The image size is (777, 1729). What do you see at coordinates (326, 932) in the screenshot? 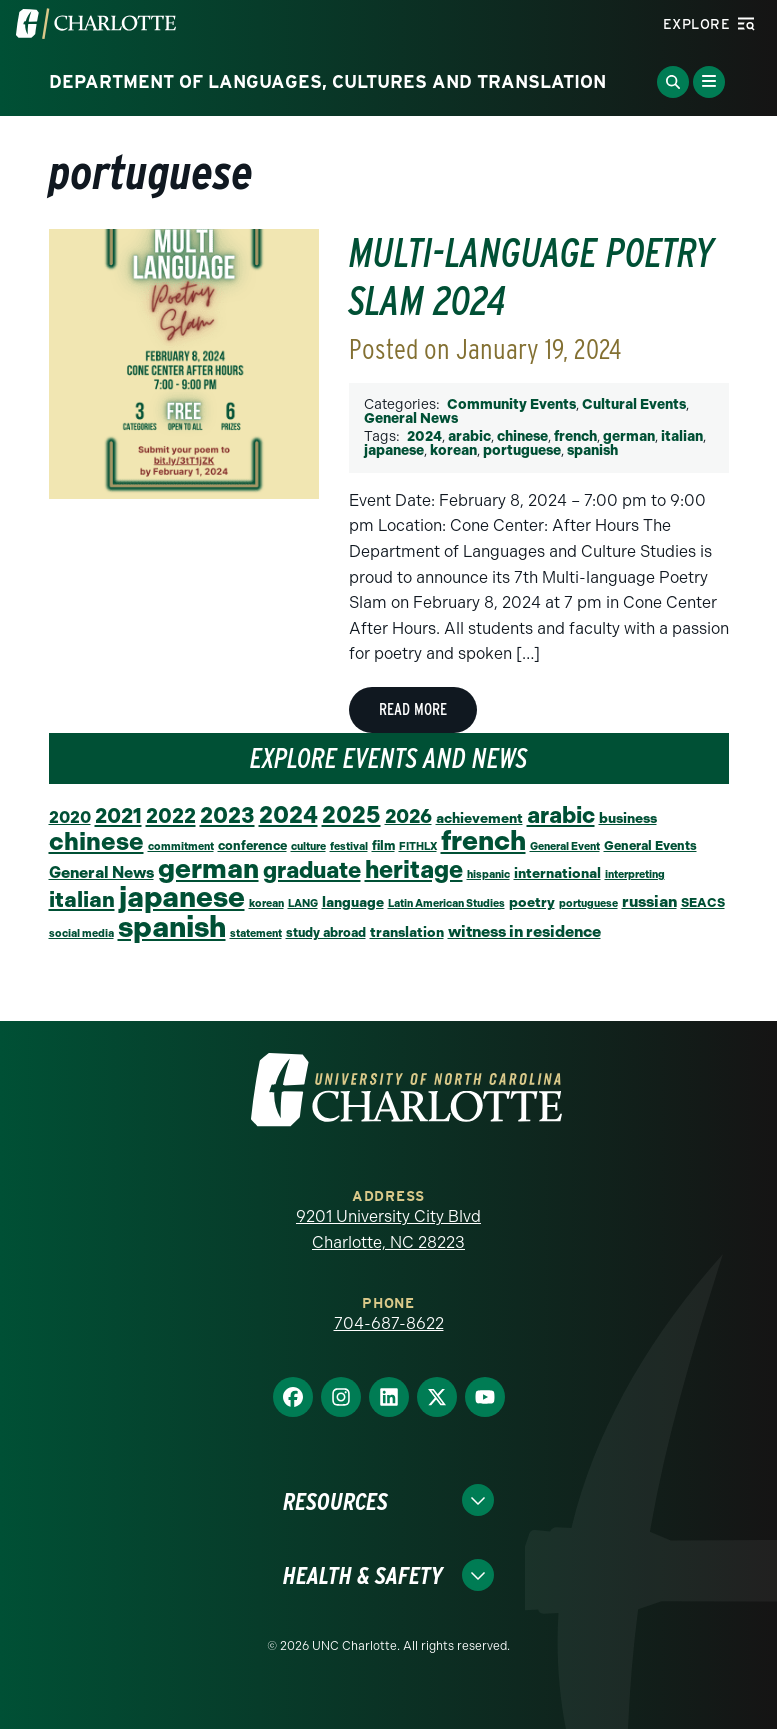
I see `study abroad [study abroad (2 items)]` at bounding box center [326, 932].